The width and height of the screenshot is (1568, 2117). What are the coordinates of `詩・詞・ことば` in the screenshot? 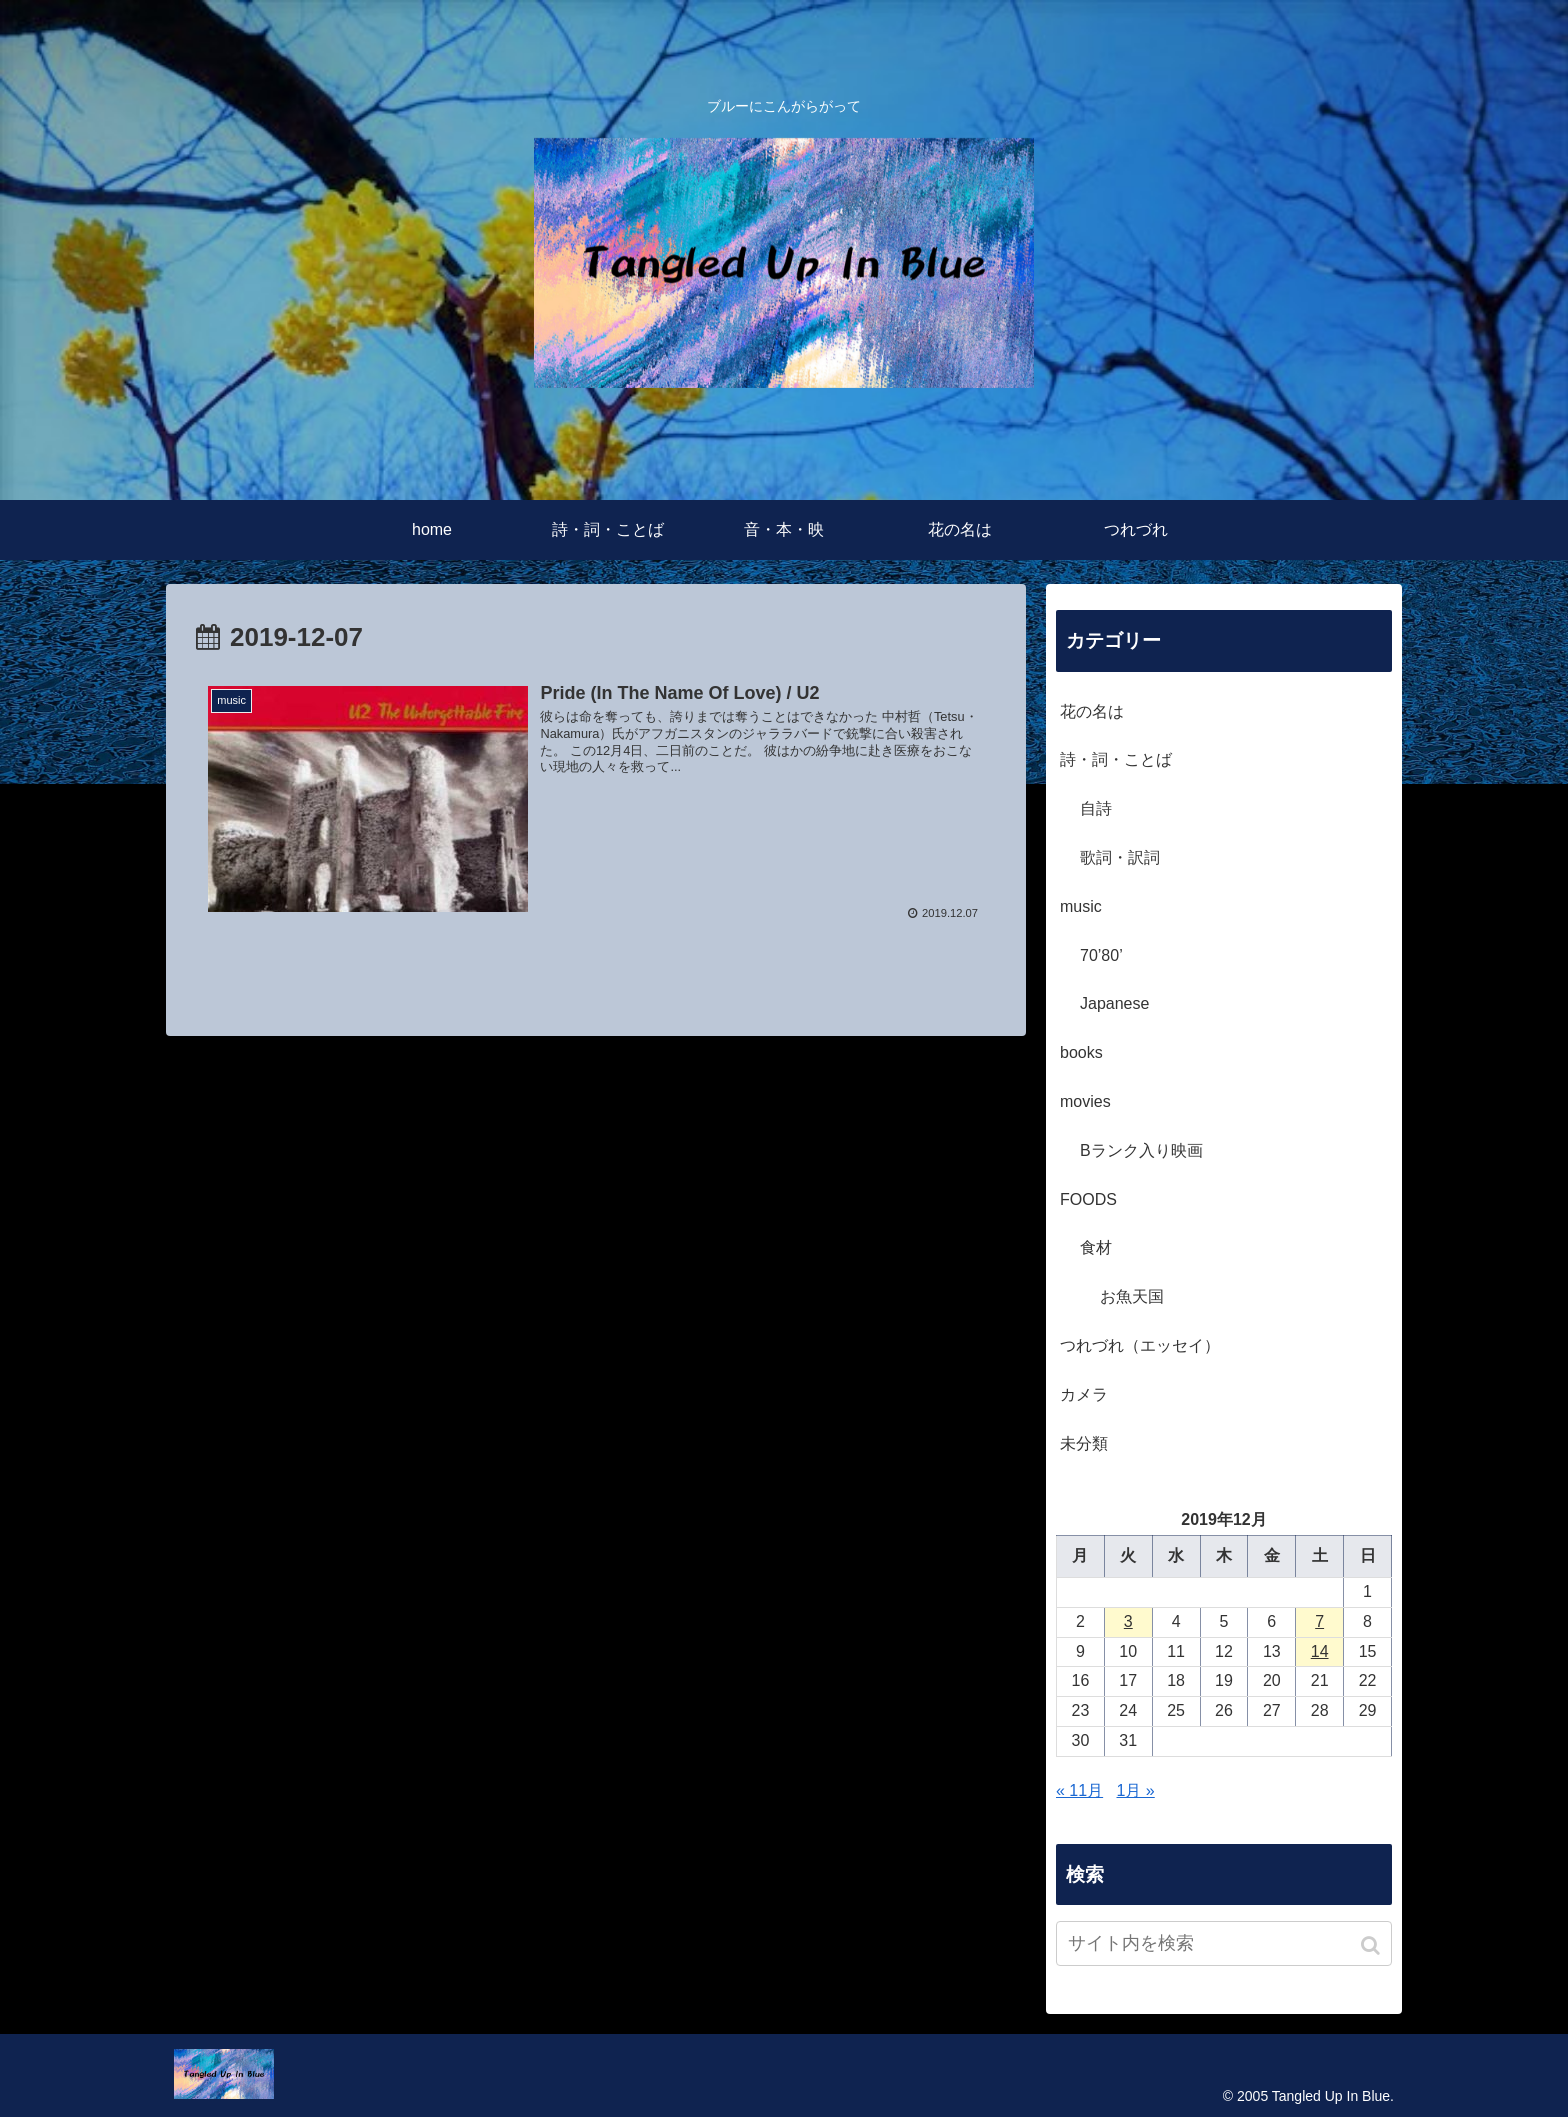 It's located at (1116, 759).